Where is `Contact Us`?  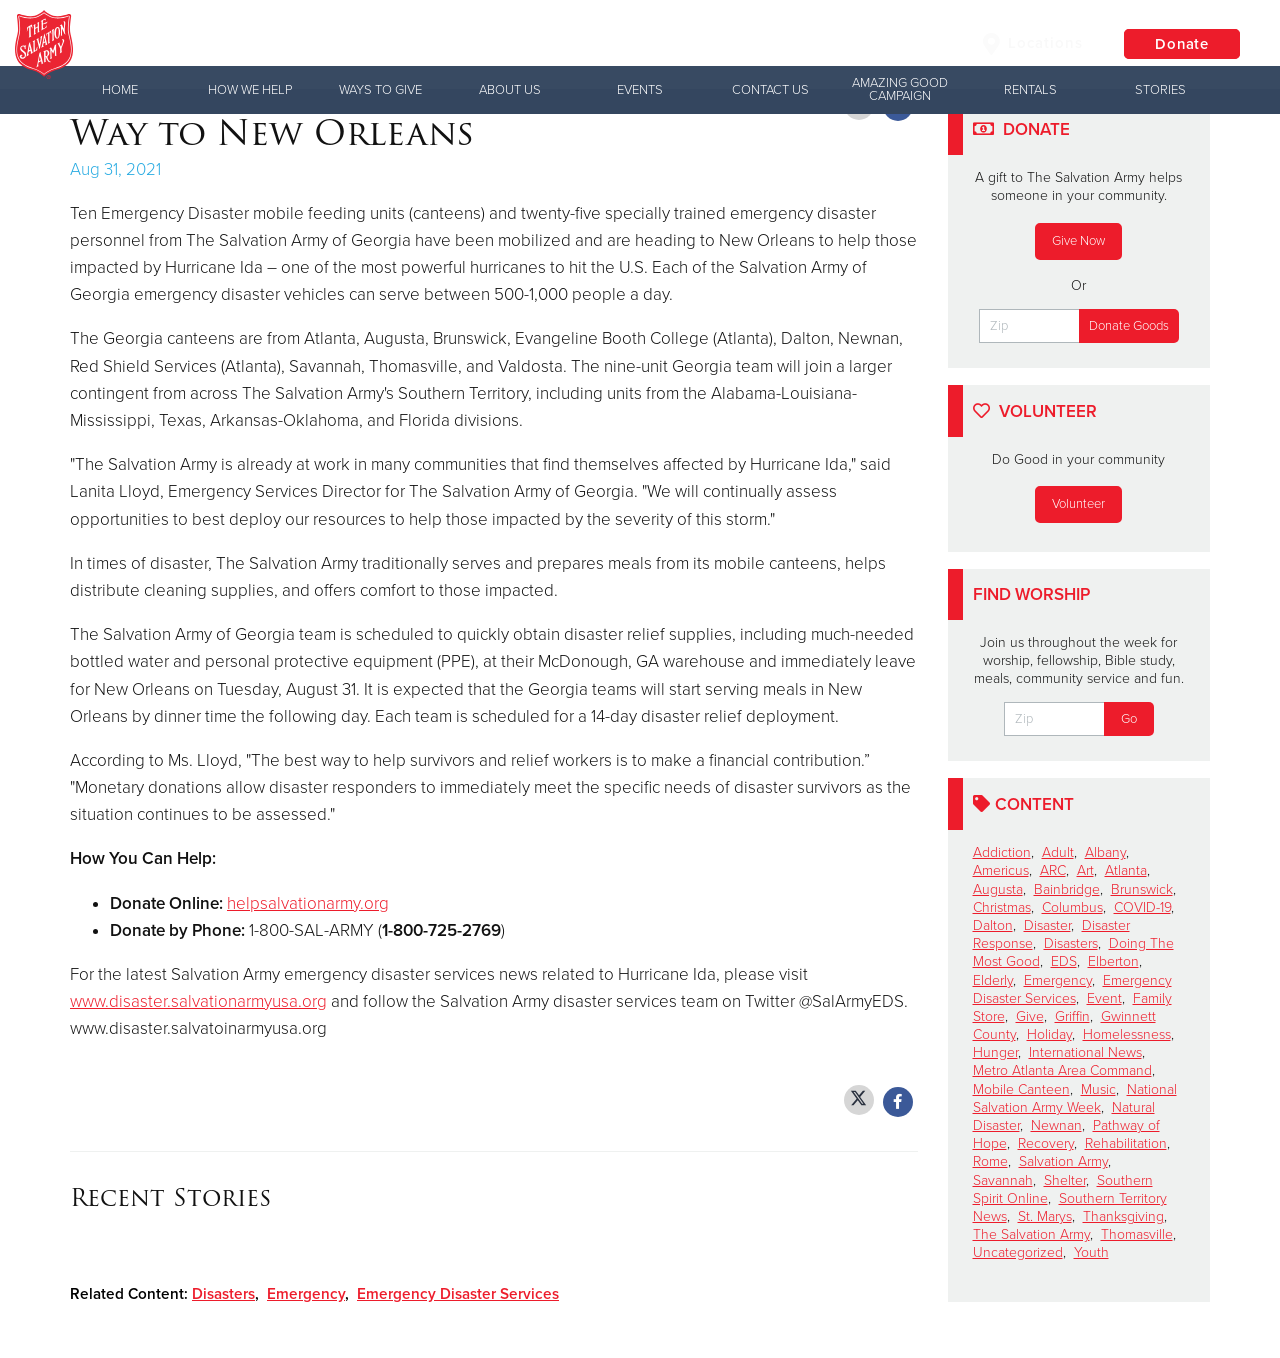
Contact Us is located at coordinates (770, 90).